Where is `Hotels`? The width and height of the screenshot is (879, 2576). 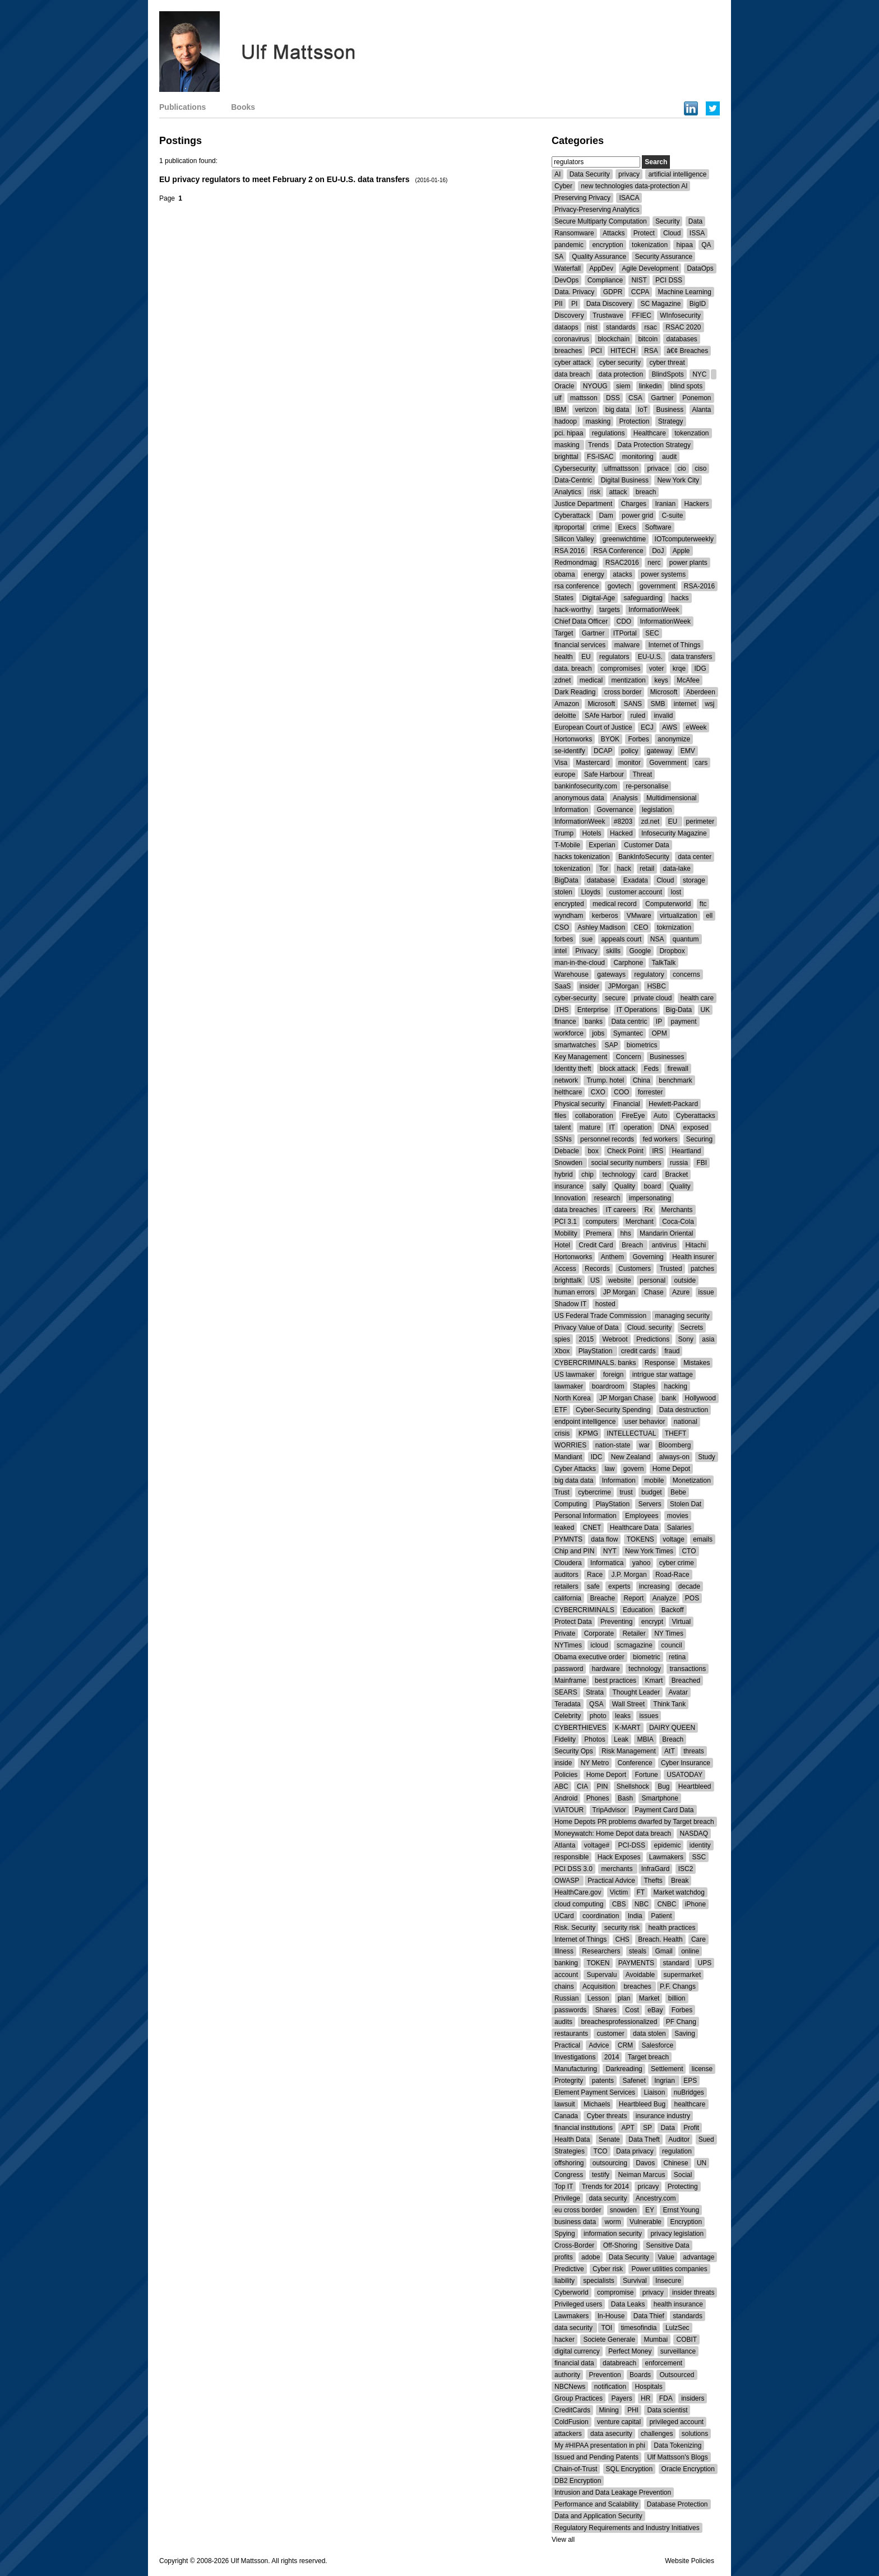 Hotels is located at coordinates (592, 833).